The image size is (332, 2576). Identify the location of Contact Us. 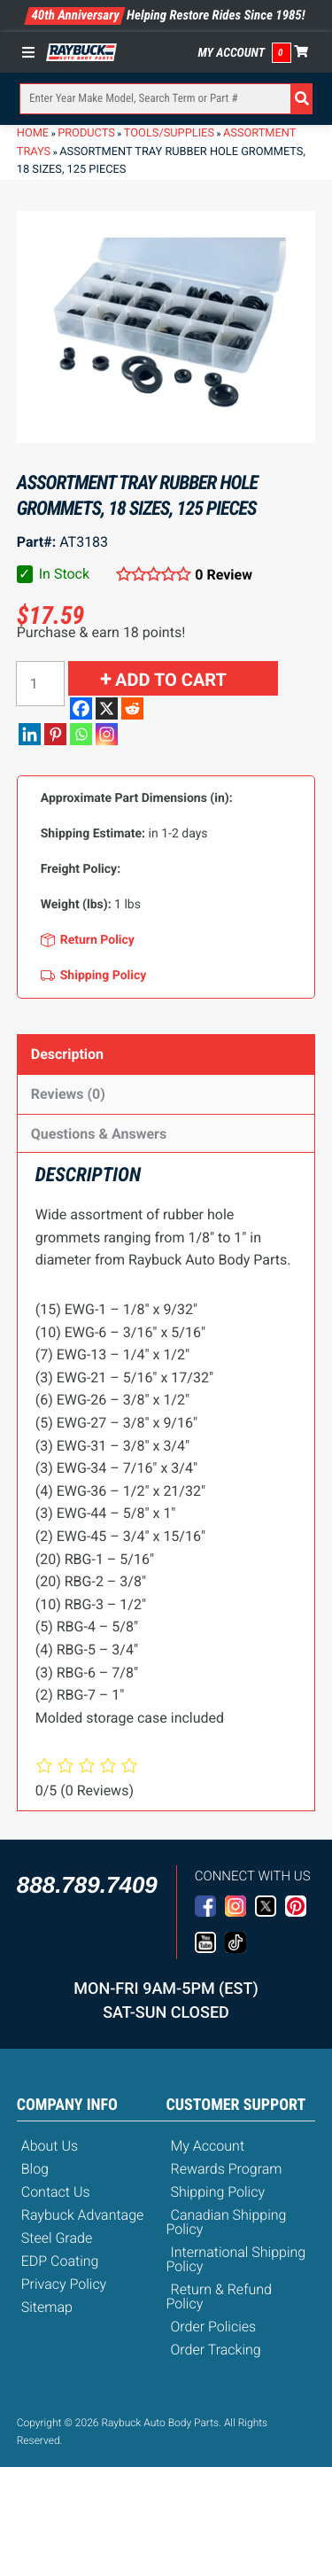
(55, 2191).